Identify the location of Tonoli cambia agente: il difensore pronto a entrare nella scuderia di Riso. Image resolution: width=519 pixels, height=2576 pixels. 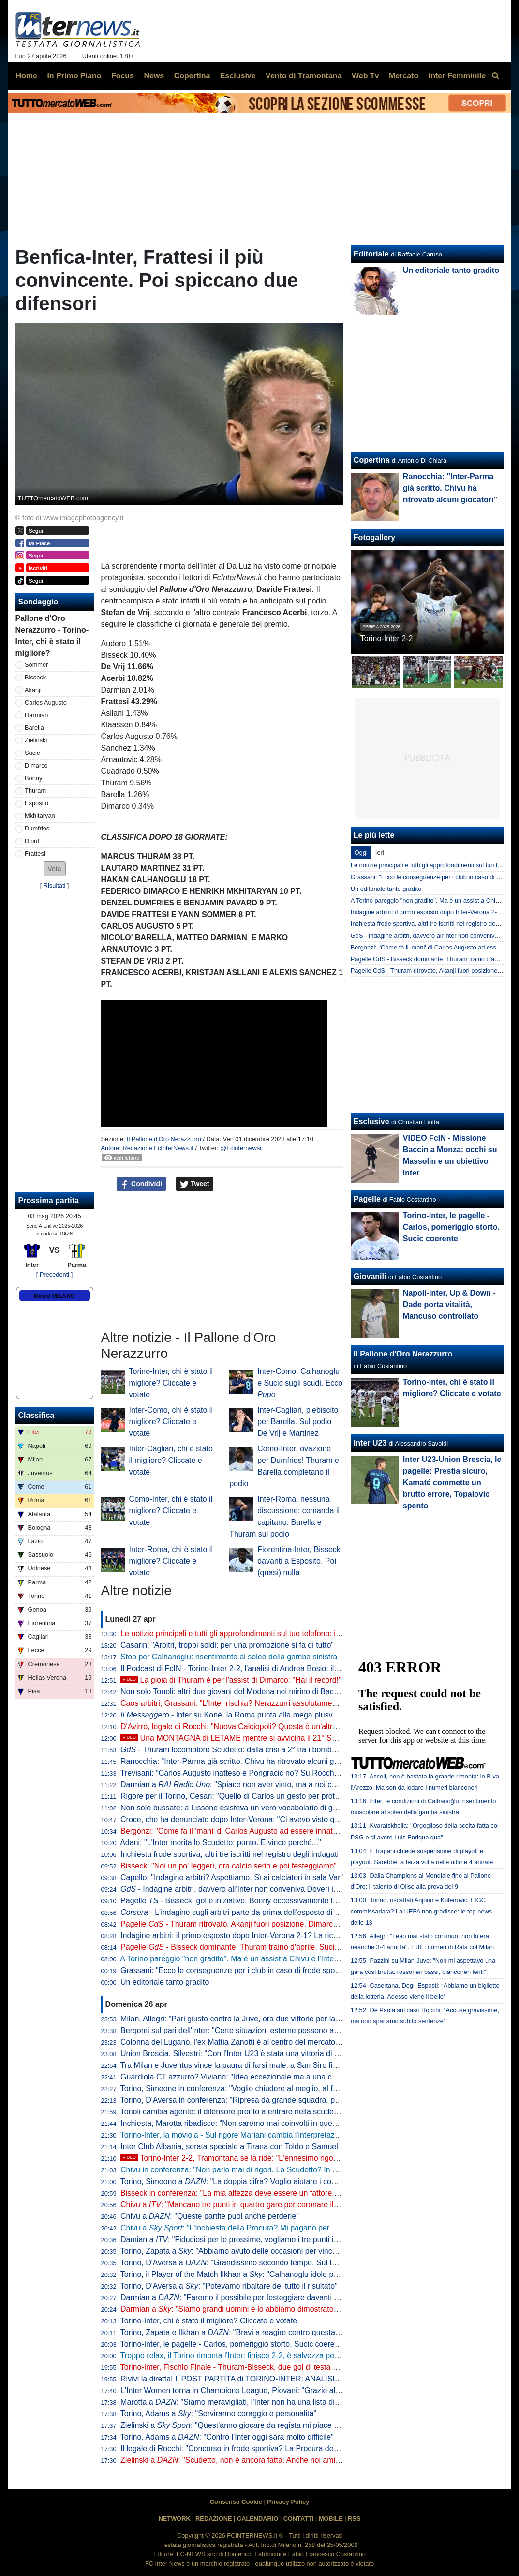
(244, 2112).